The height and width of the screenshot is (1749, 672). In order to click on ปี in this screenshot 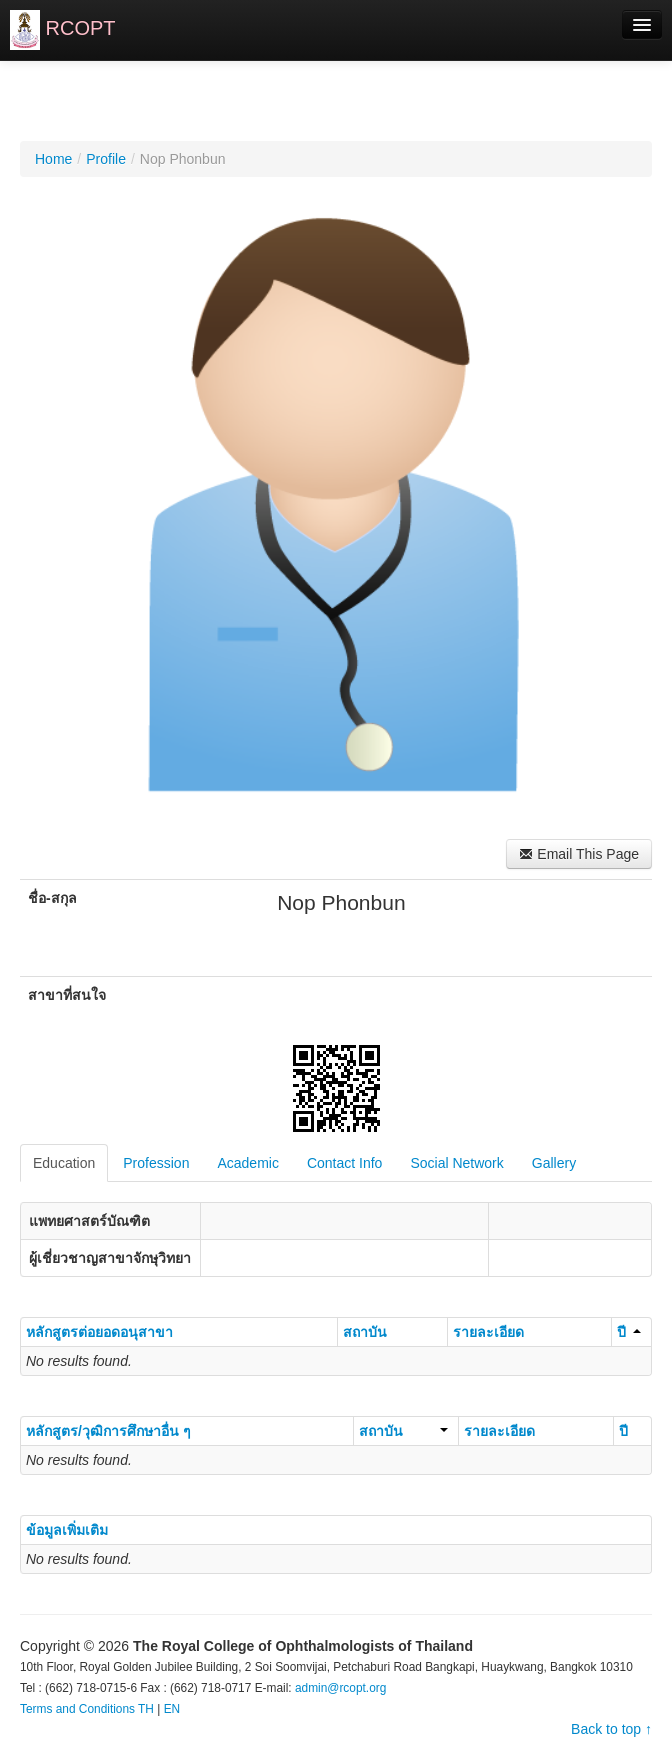, I will do `click(629, 1332)`.